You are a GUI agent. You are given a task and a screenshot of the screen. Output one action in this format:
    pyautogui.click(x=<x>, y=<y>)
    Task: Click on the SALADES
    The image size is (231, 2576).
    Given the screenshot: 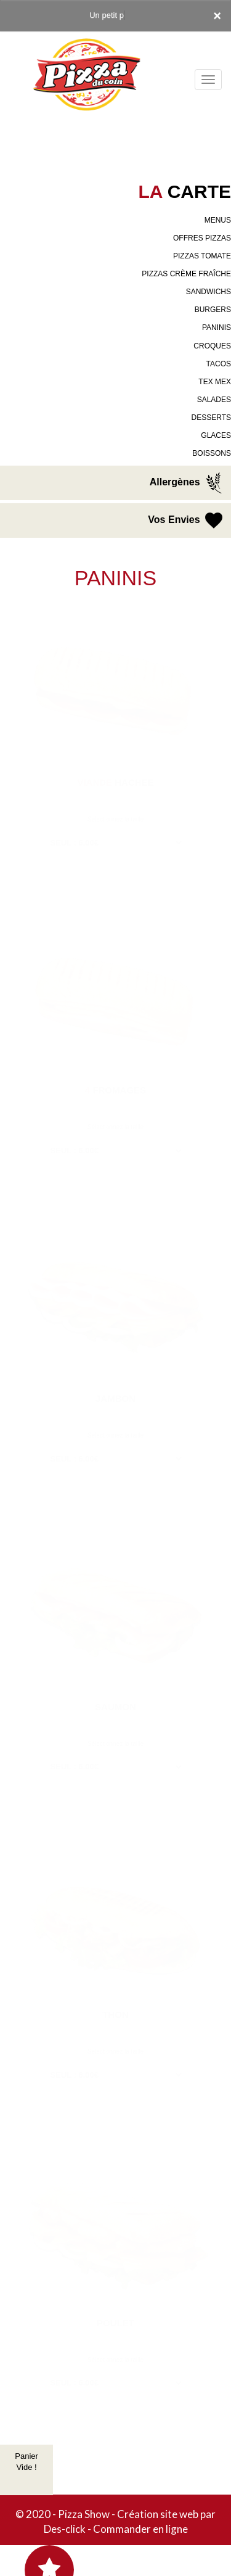 What is the action you would take?
    pyautogui.click(x=214, y=399)
    